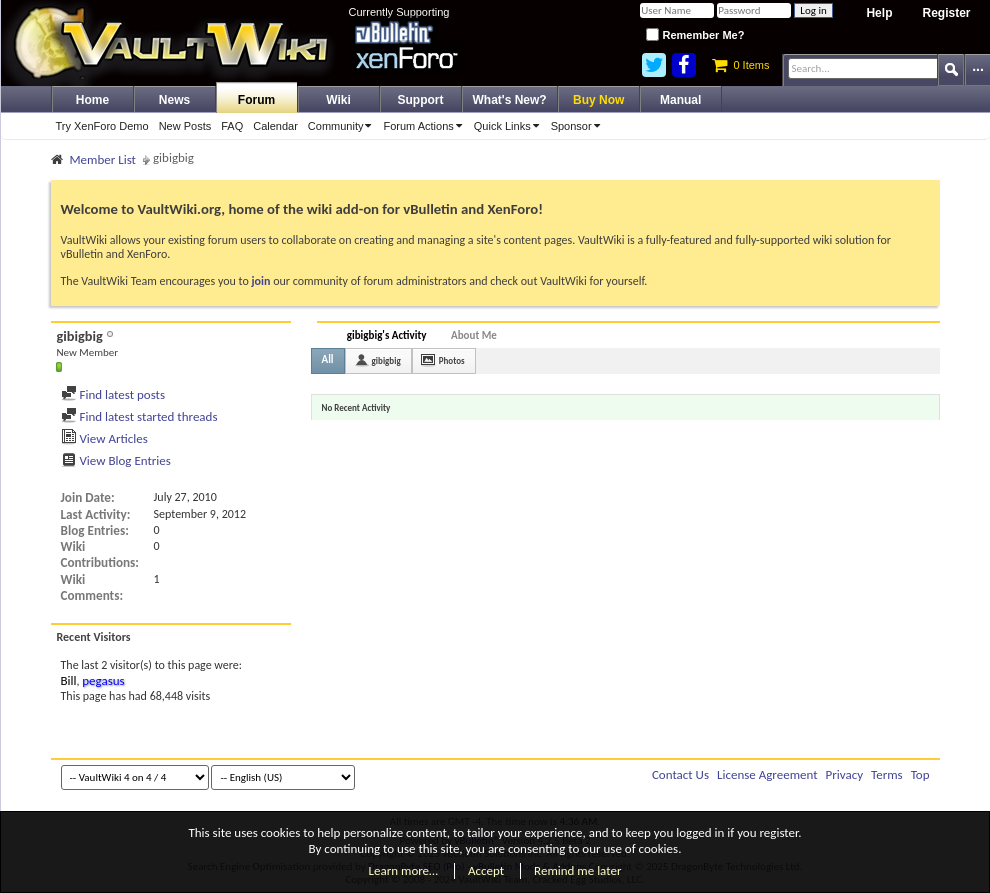  I want to click on Try XenForo Demo, so click(102, 126).